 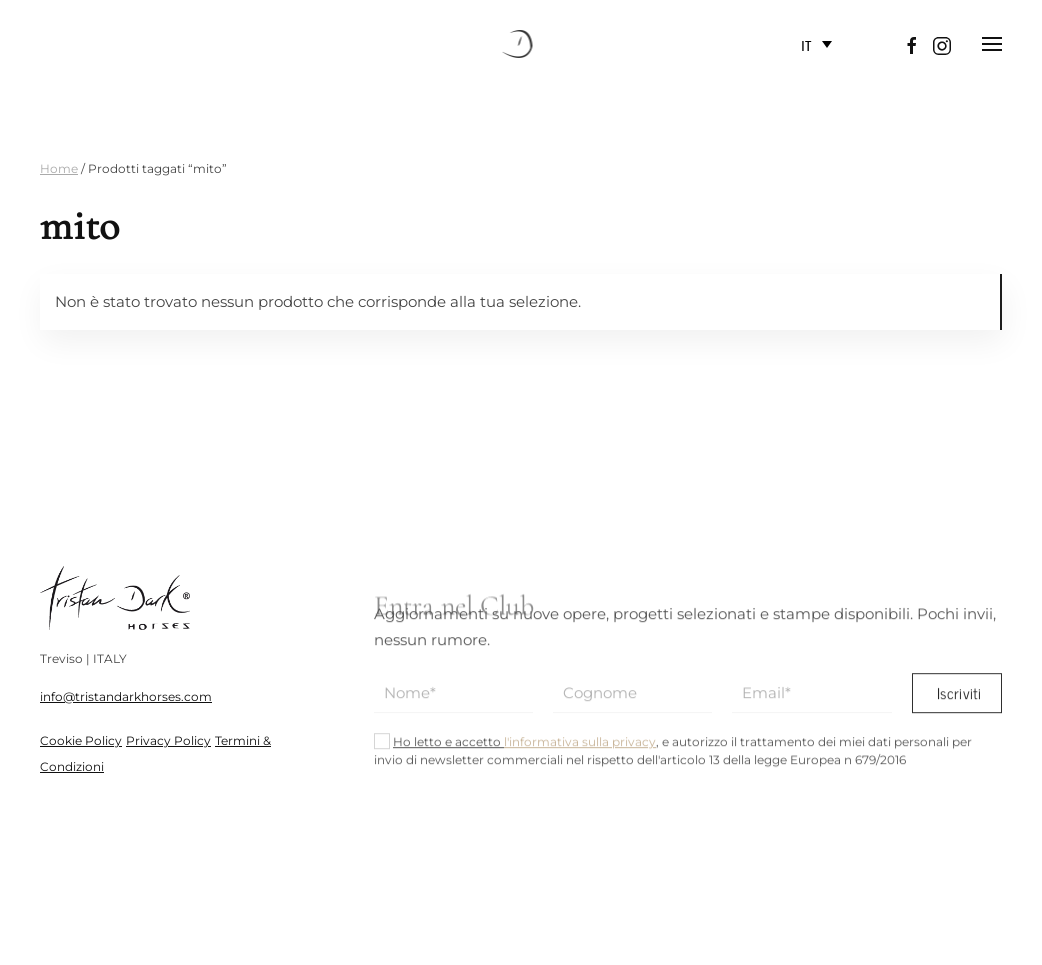 What do you see at coordinates (816, 44) in the screenshot?
I see `[none]` at bounding box center [816, 44].